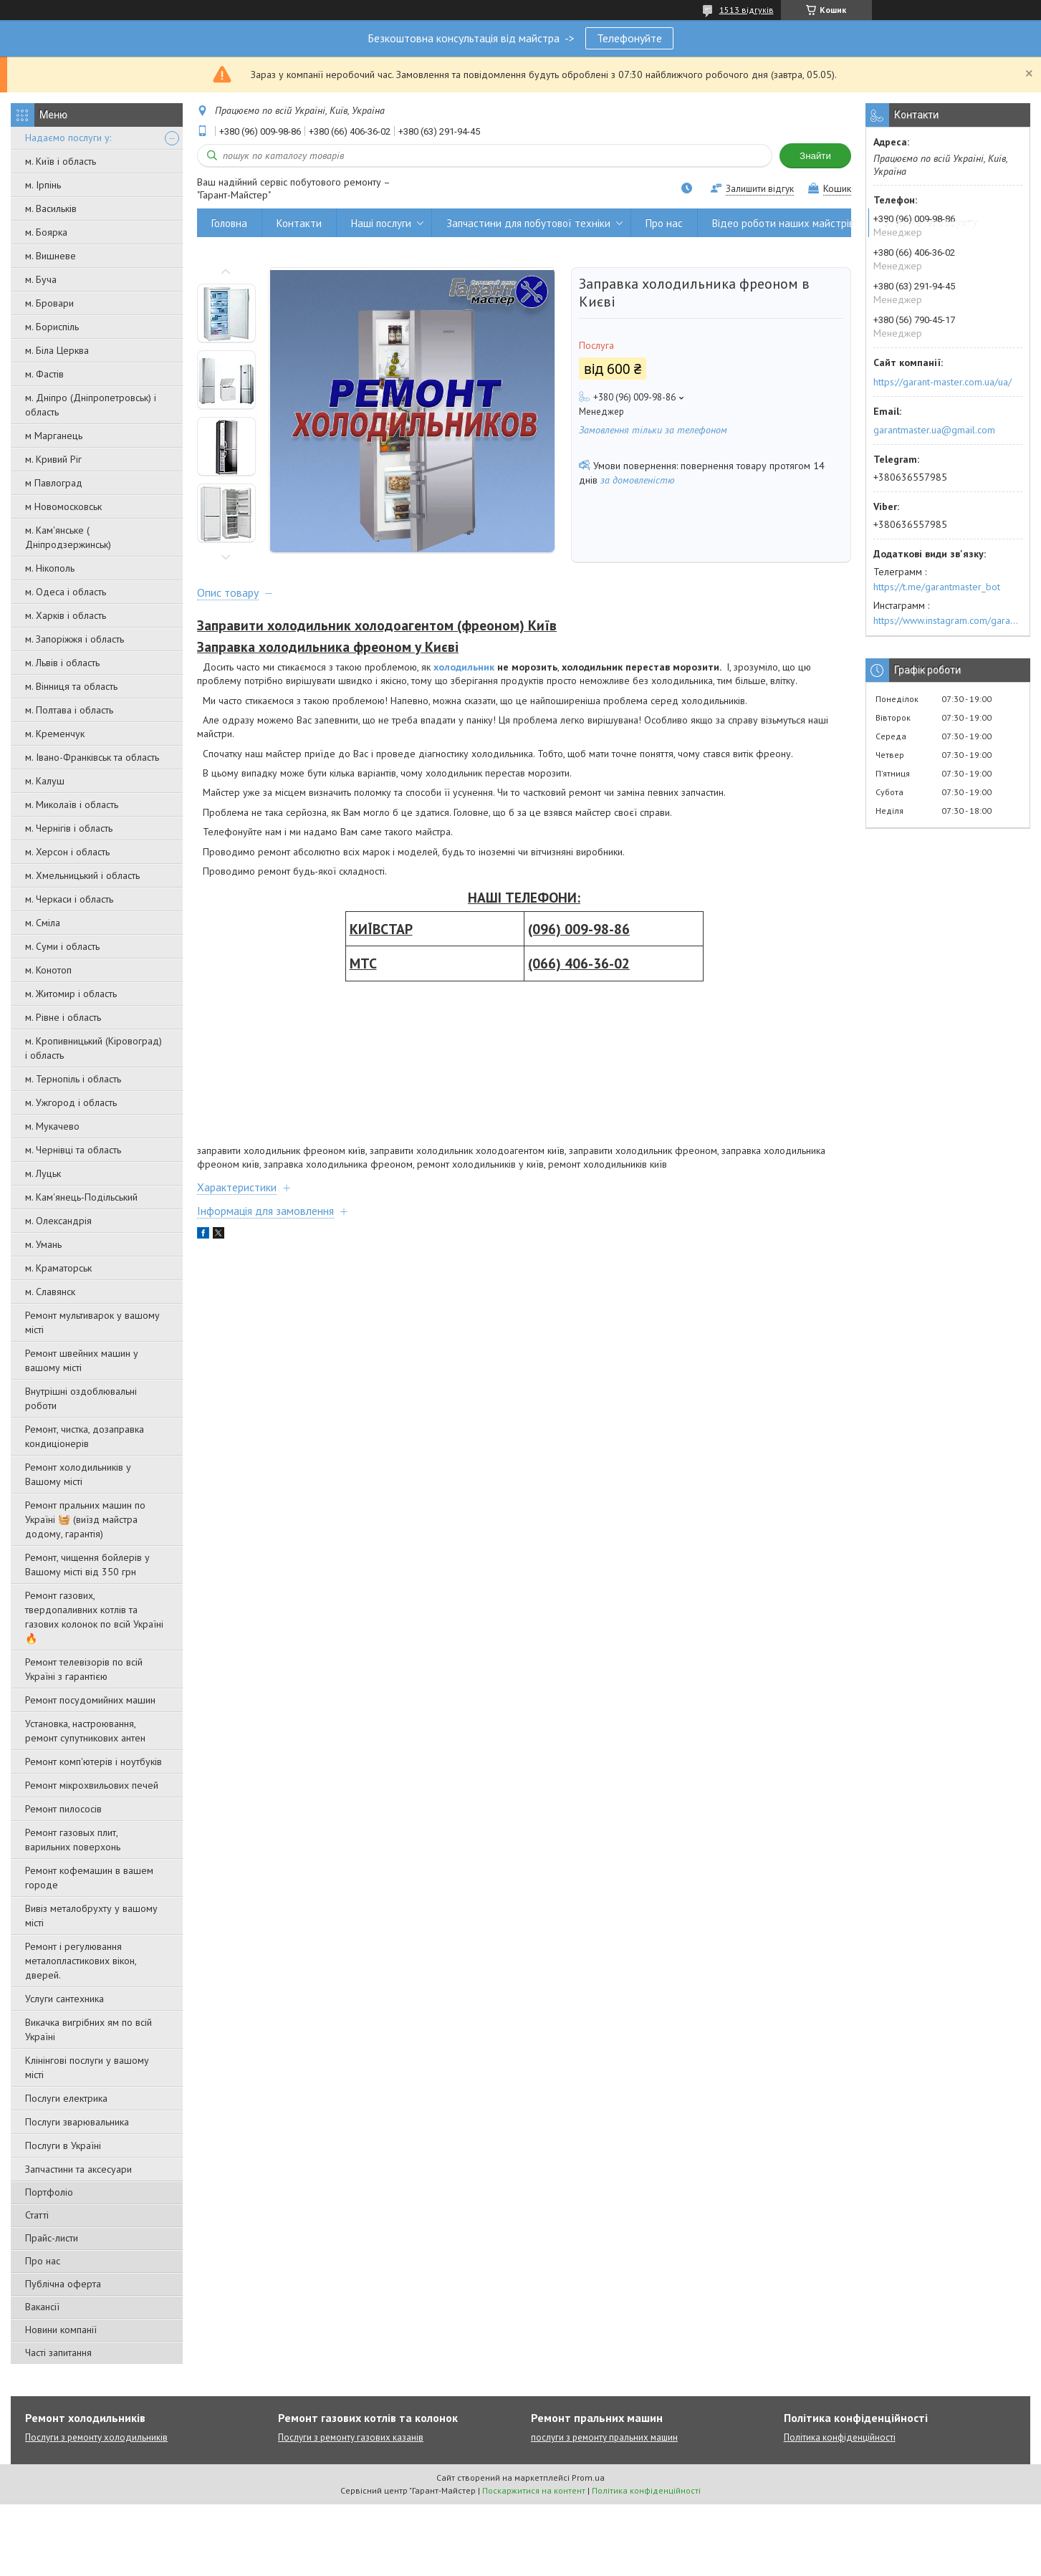 This screenshot has width=1041, height=2576. What do you see at coordinates (53, 435) in the screenshot?
I see `м Марганець` at bounding box center [53, 435].